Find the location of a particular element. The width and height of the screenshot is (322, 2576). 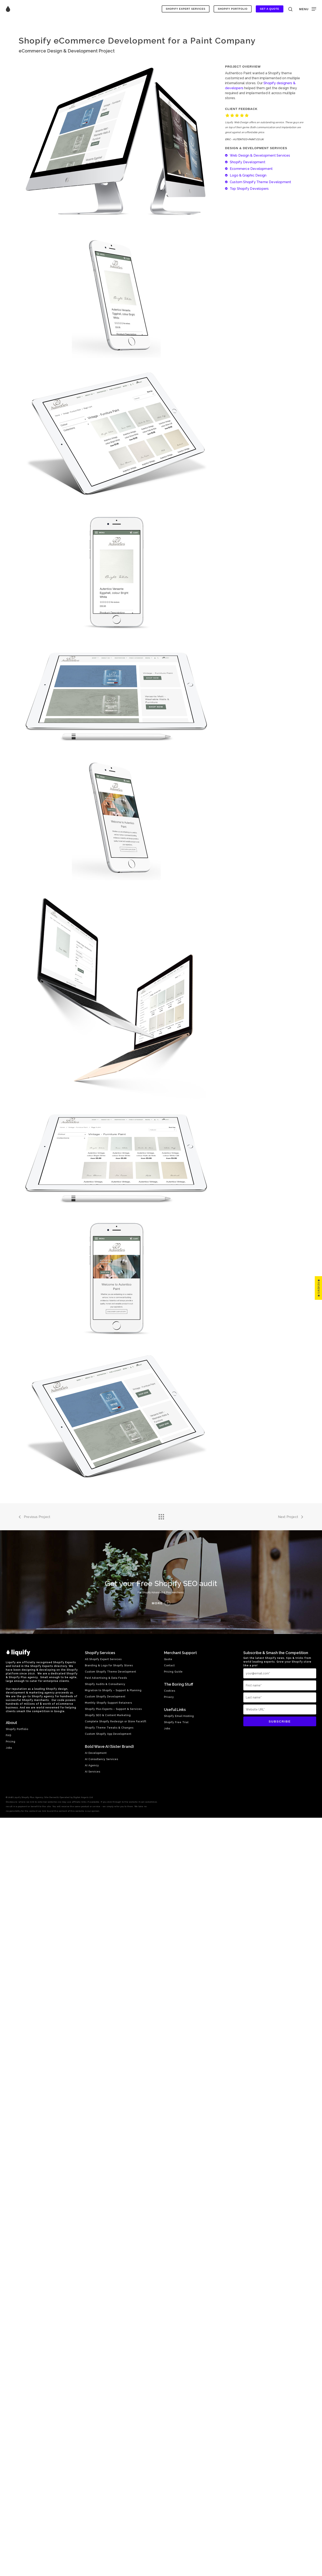

Monthly Shopify Support Retainers is located at coordinates (108, 1702).